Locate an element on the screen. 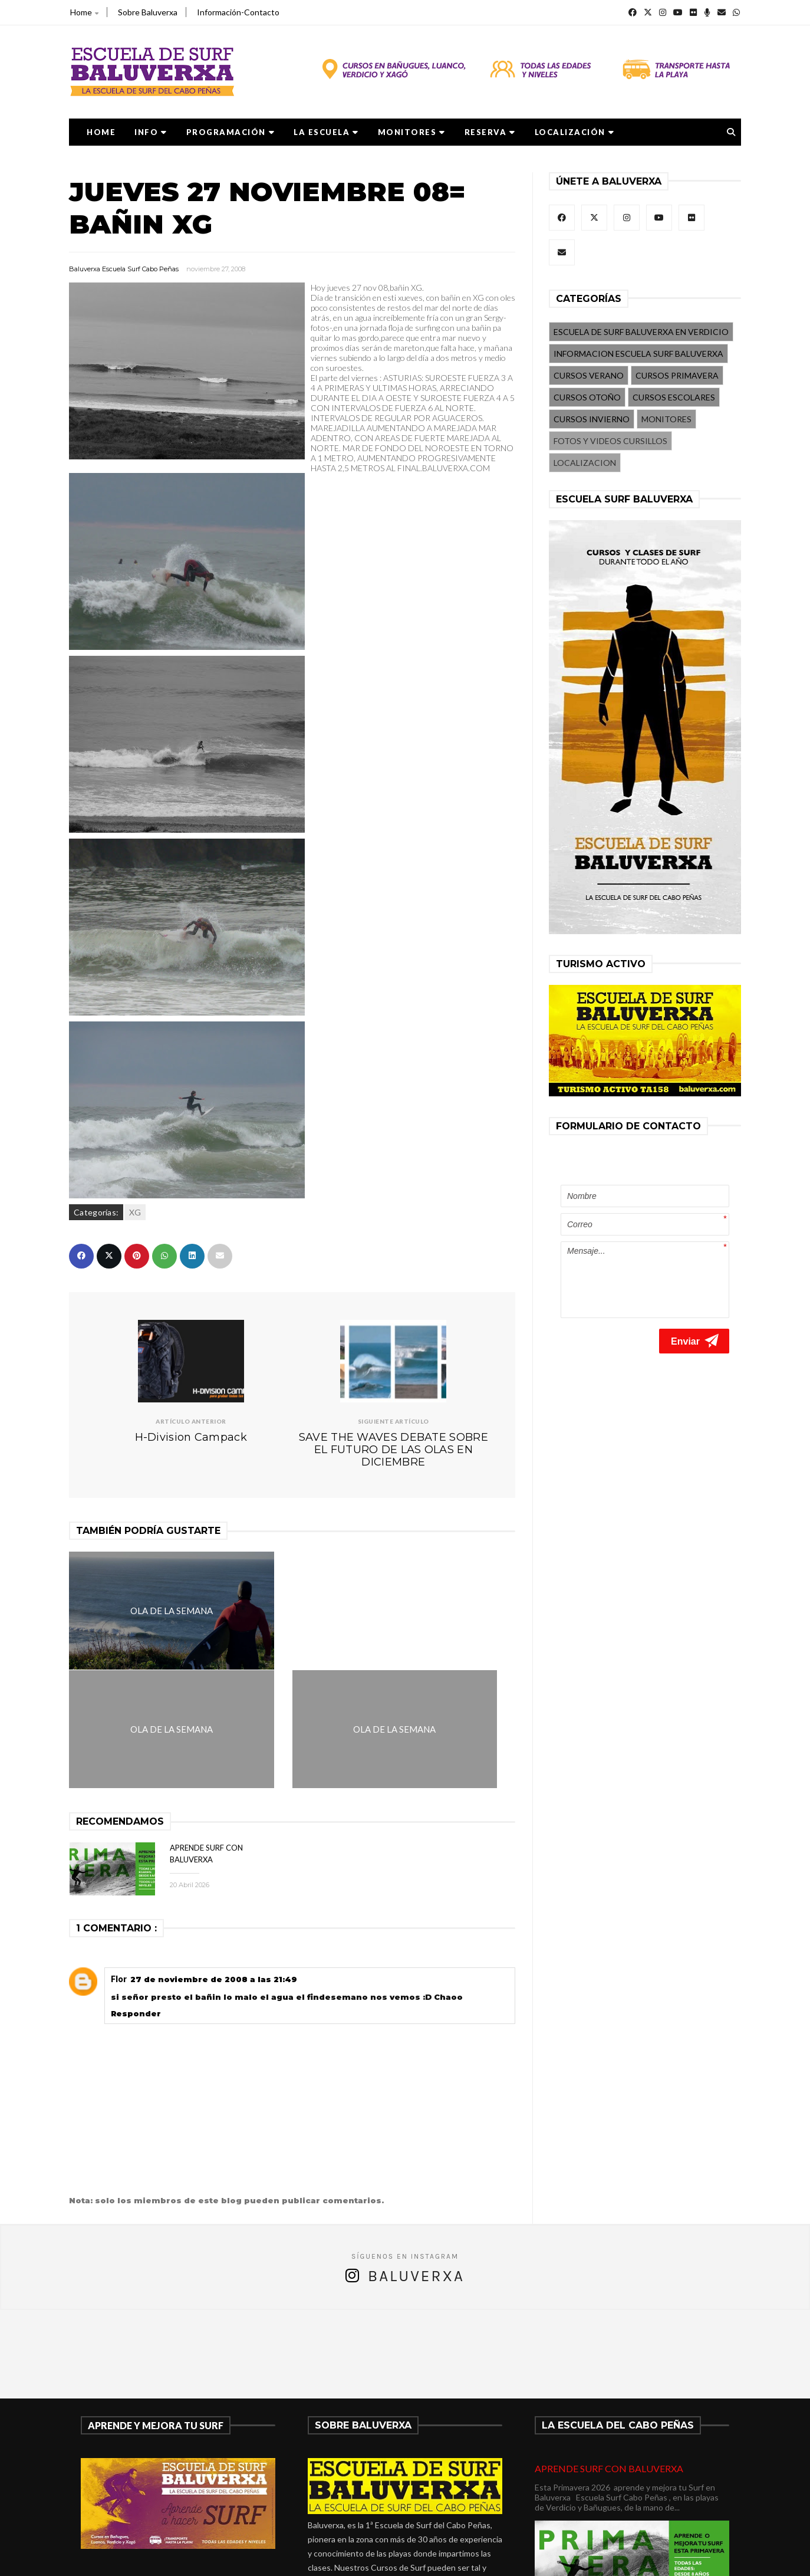 Image resolution: width=810 pixels, height=2576 pixels. 675278899 is located at coordinates (343, 2491).